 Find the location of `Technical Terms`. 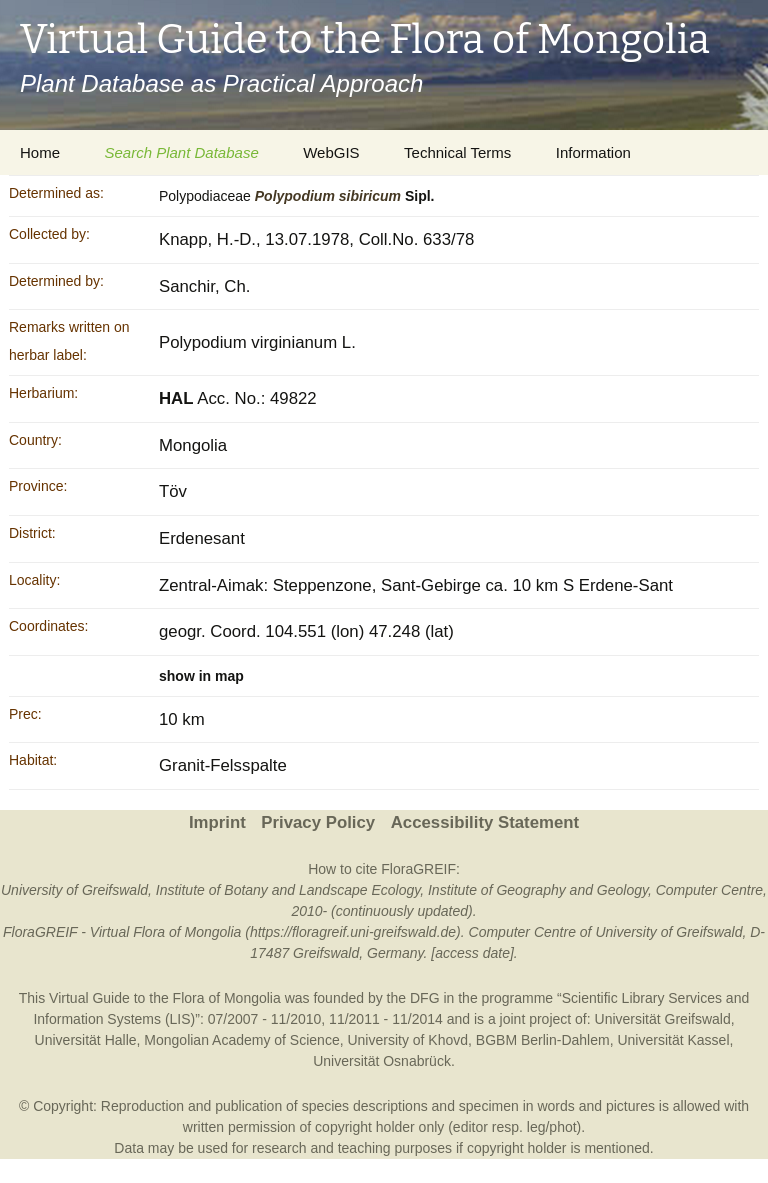

Technical Terms is located at coordinates (457, 152).